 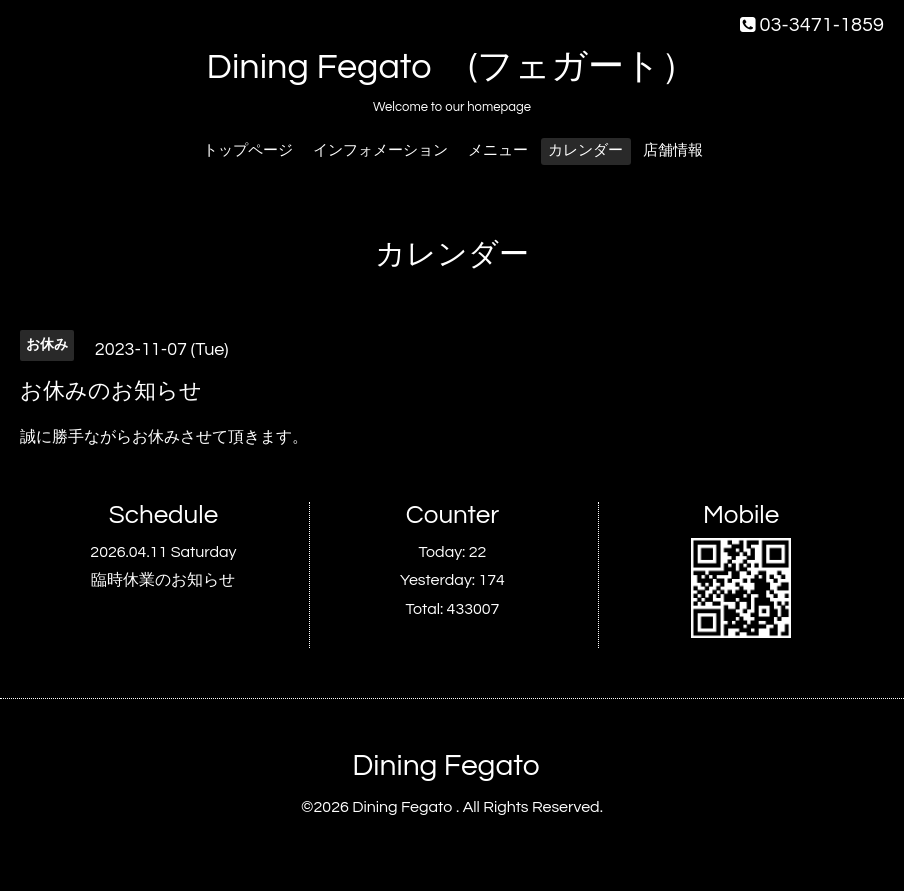 What do you see at coordinates (163, 580) in the screenshot?
I see `臨時休業のお知らせ` at bounding box center [163, 580].